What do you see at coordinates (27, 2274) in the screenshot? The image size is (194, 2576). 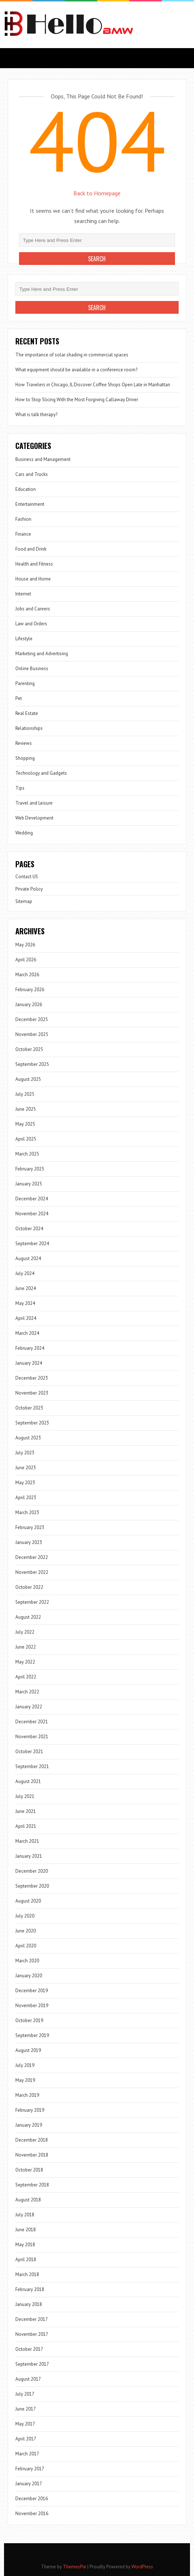 I see `March 2018` at bounding box center [27, 2274].